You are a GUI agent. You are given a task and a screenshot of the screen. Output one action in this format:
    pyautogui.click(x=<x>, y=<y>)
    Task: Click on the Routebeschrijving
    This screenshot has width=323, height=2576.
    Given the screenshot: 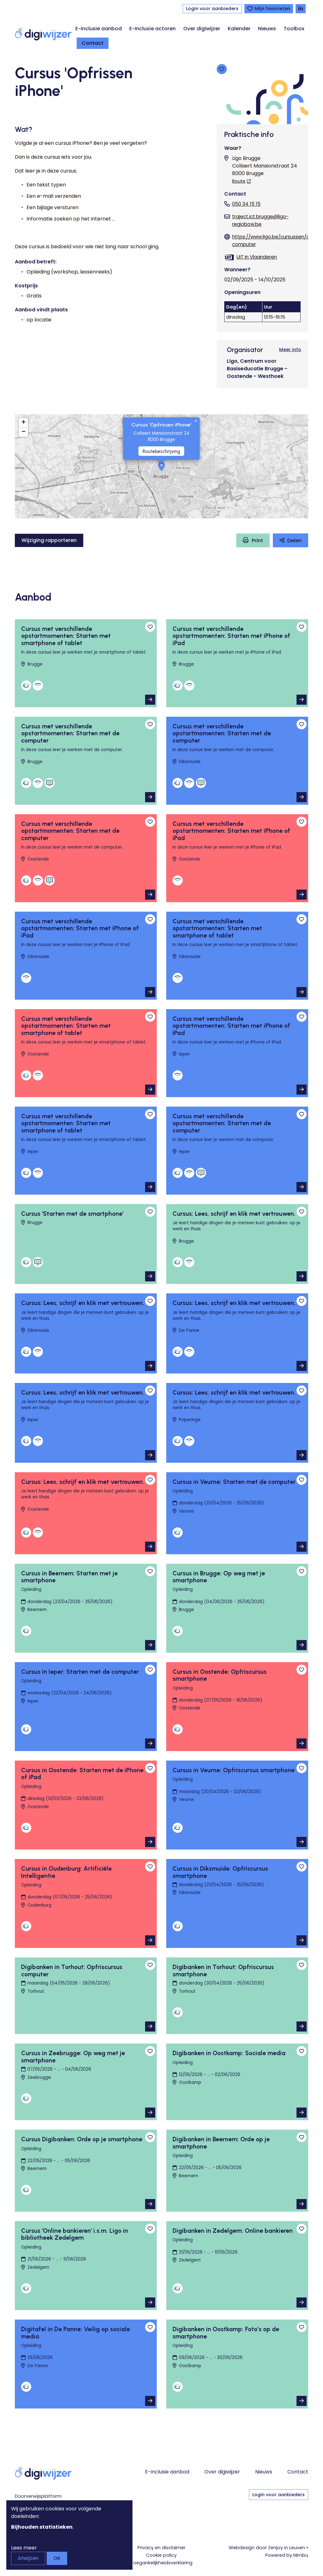 What is the action you would take?
    pyautogui.click(x=161, y=451)
    